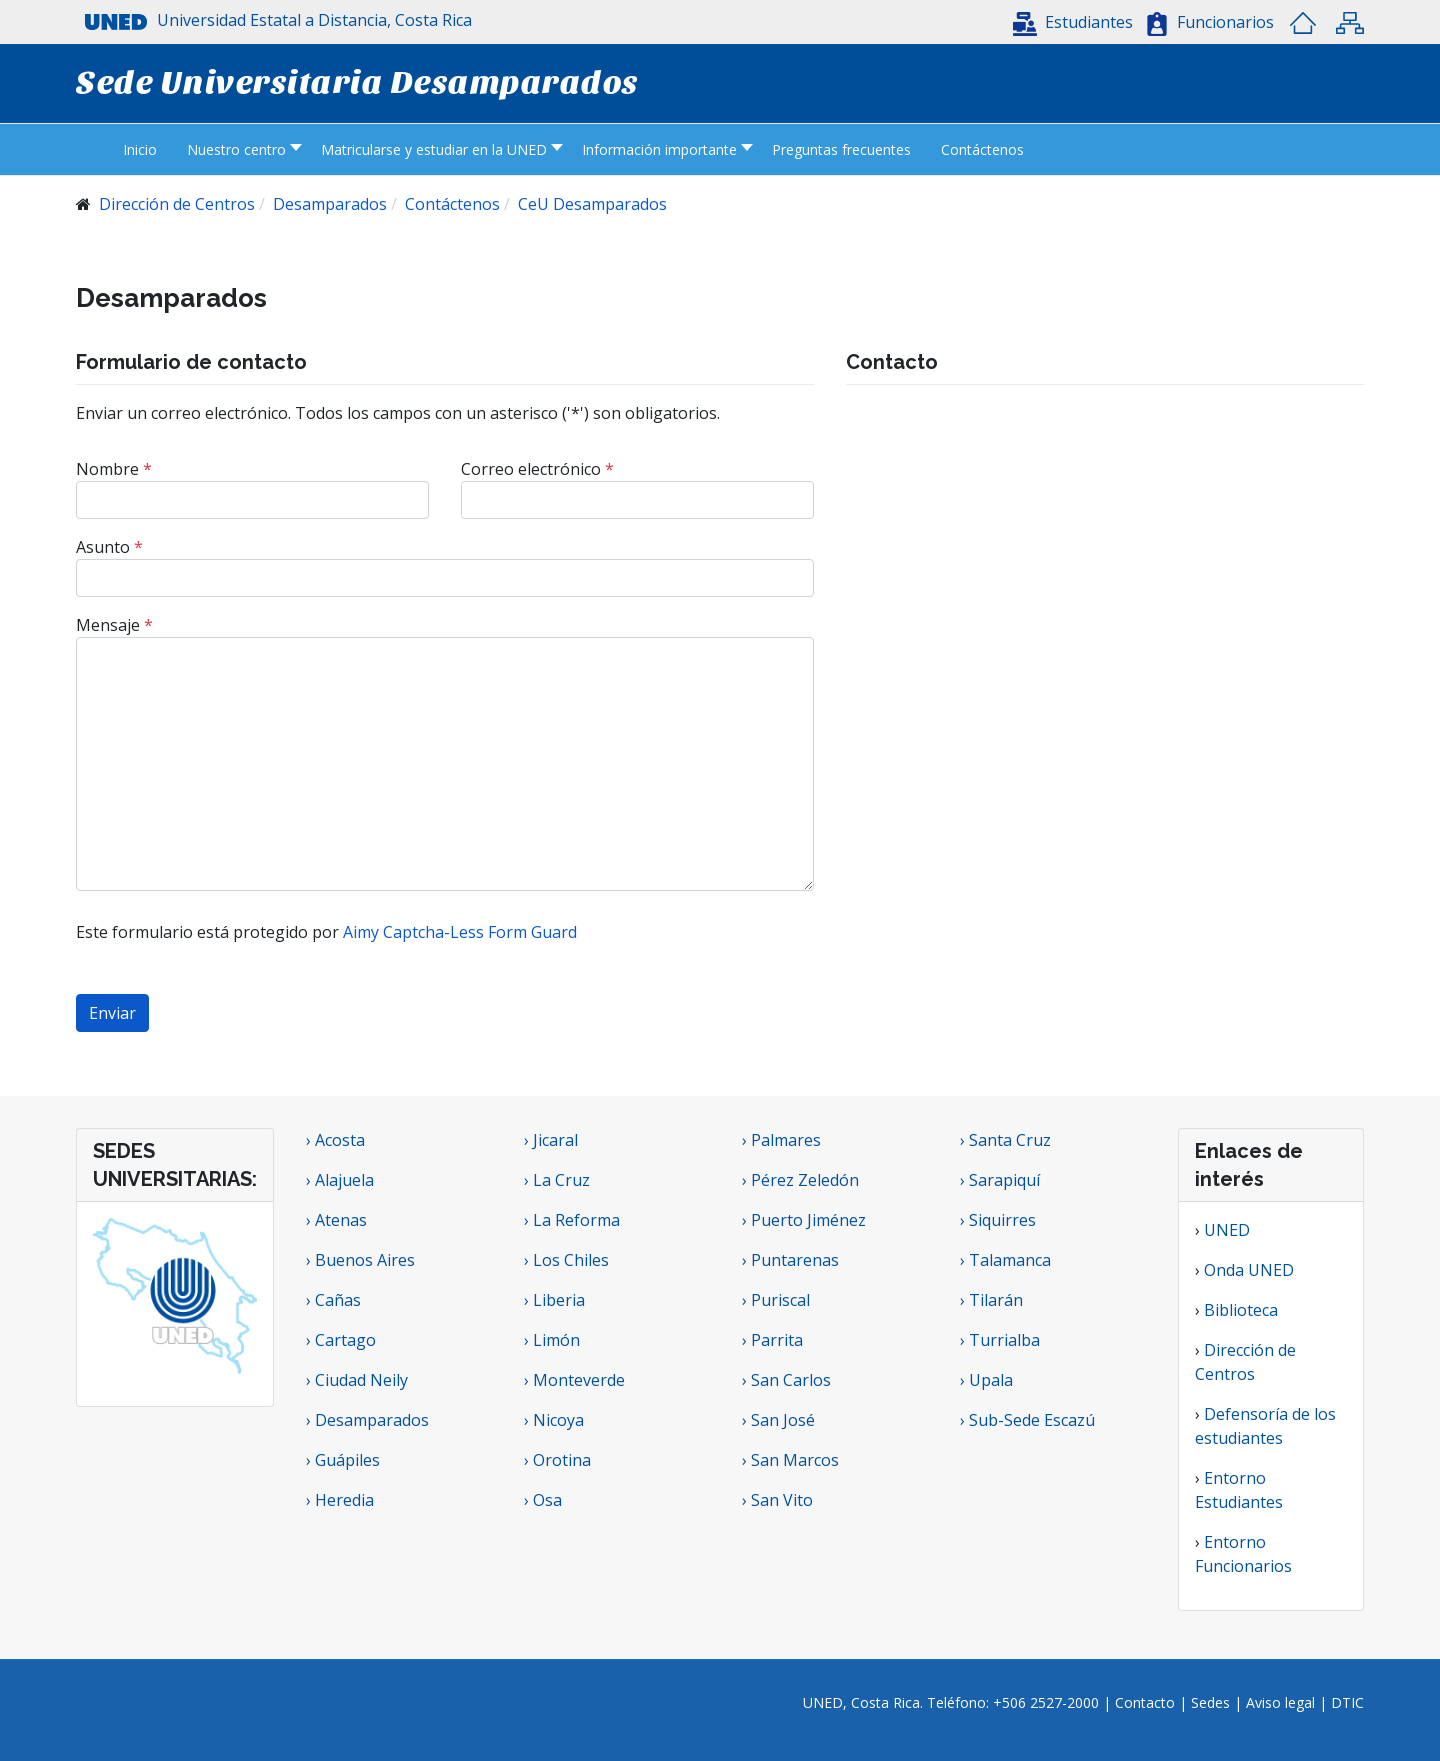 This screenshot has width=1440, height=1761. What do you see at coordinates (1212, 1702) in the screenshot?
I see `Sedes` at bounding box center [1212, 1702].